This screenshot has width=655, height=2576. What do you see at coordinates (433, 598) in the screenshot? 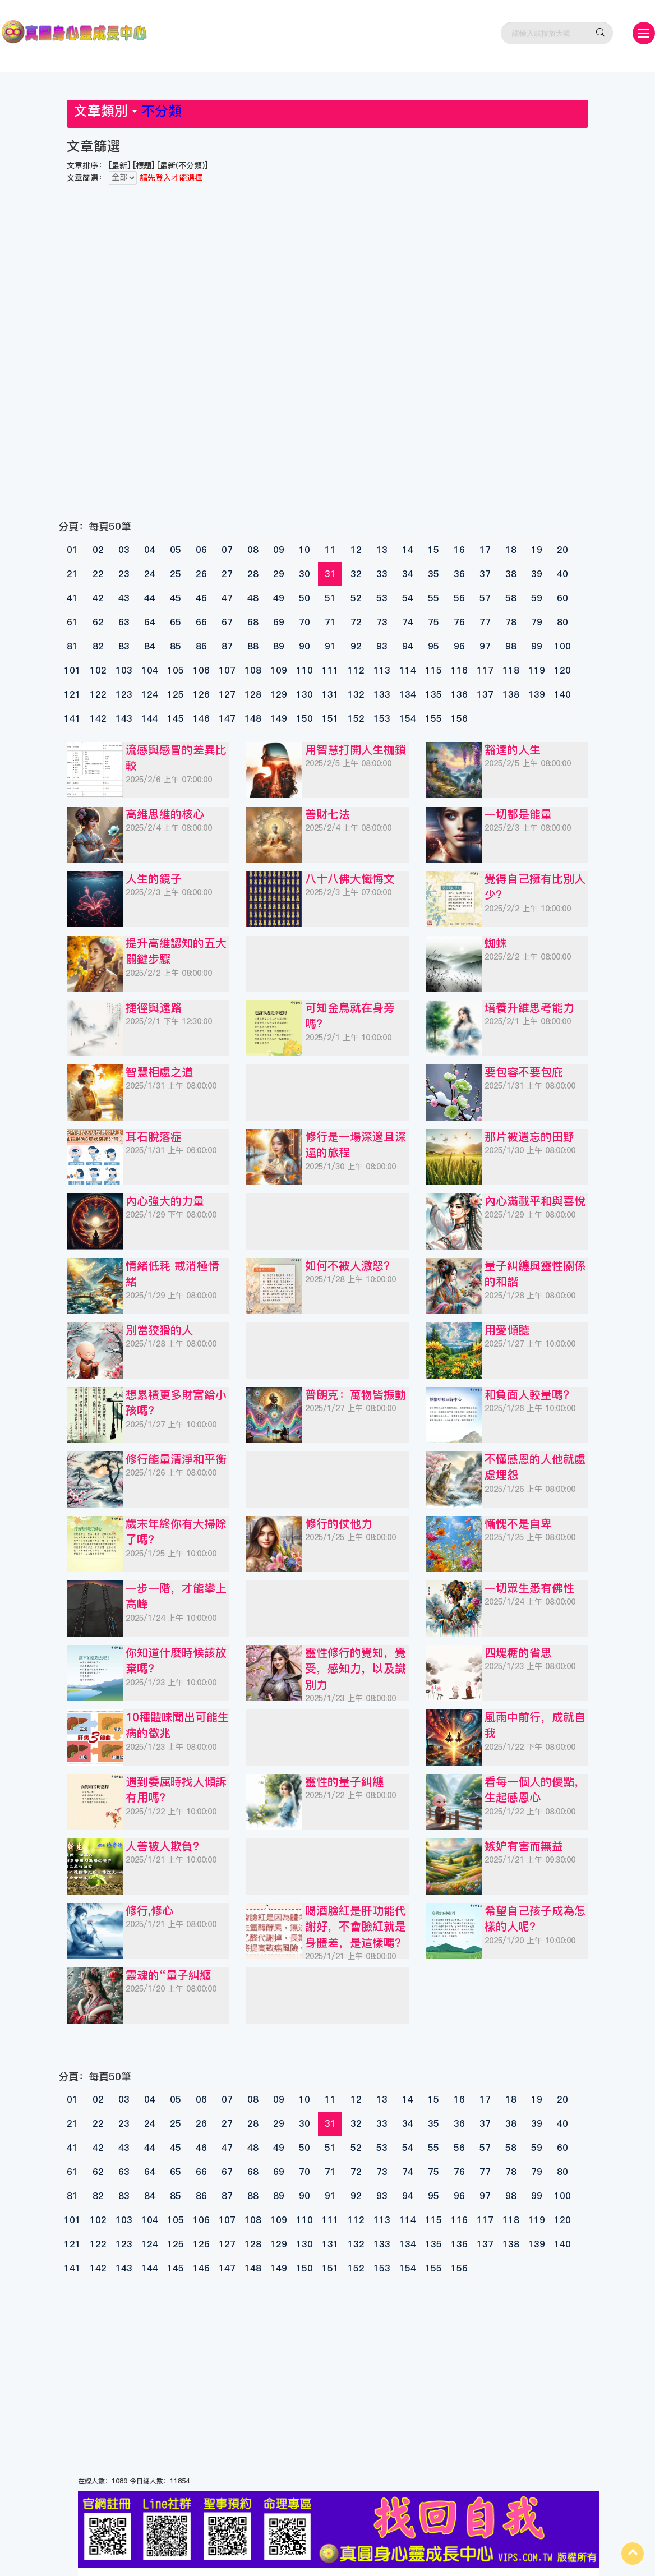
I see `55` at bounding box center [433, 598].